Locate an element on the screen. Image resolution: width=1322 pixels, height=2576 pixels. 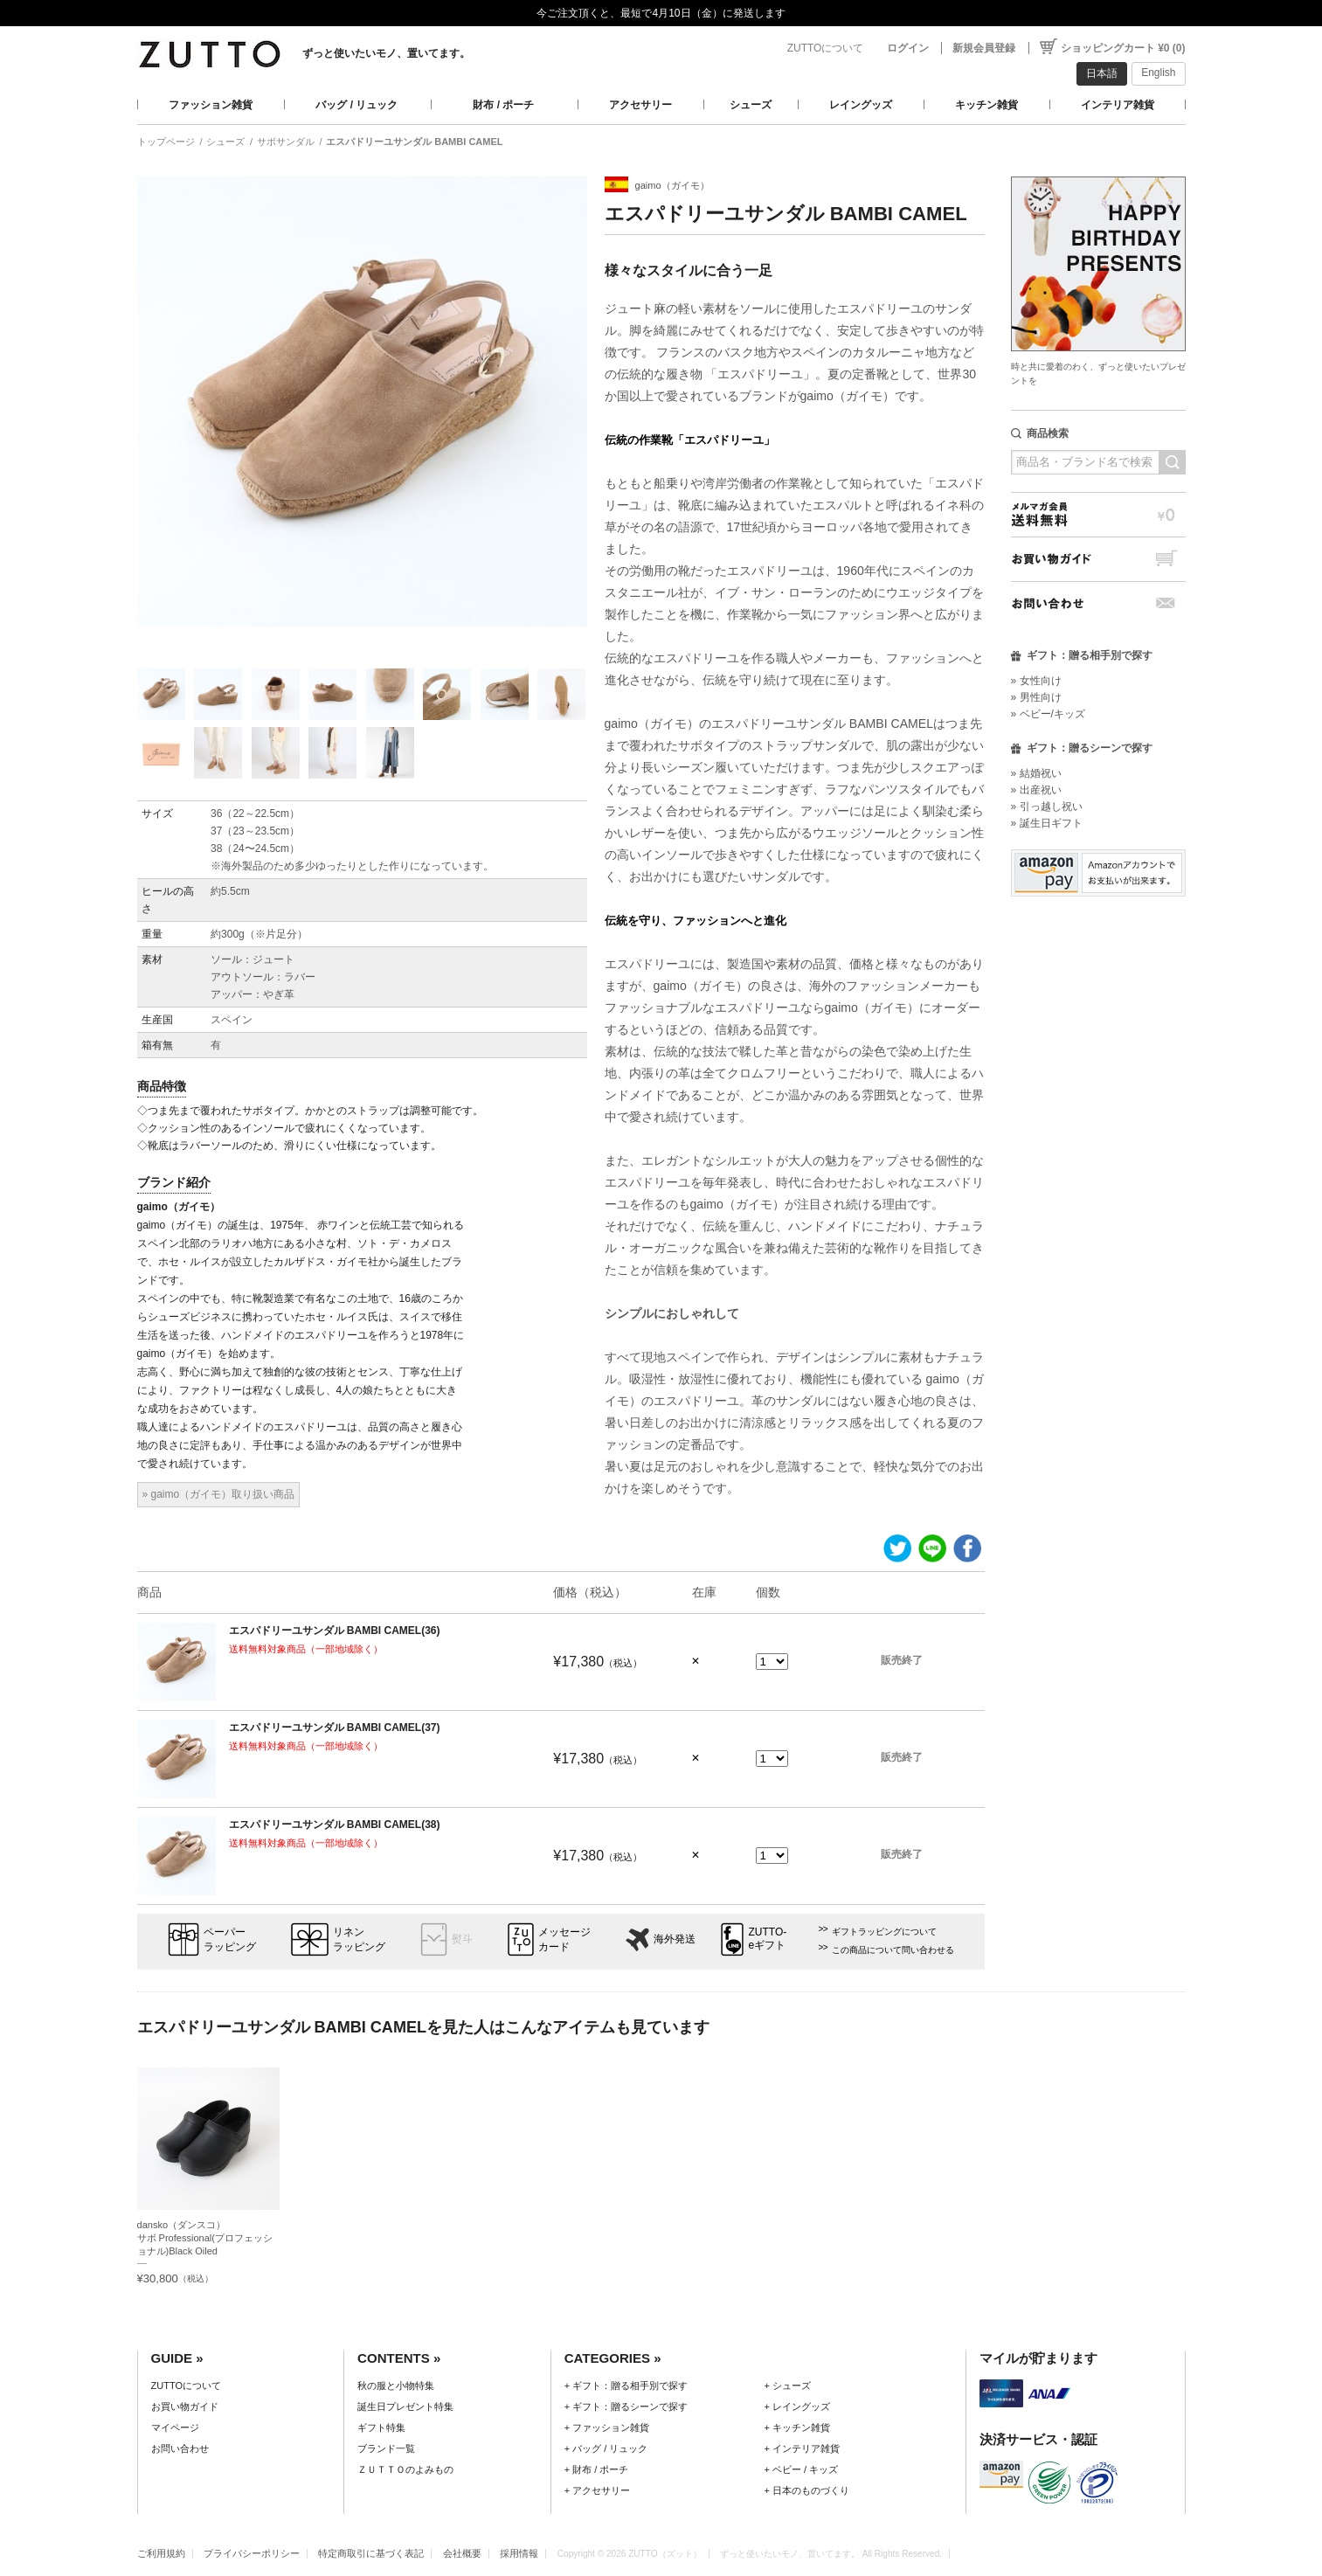
秋の服と小物特集 is located at coordinates (395, 2385).